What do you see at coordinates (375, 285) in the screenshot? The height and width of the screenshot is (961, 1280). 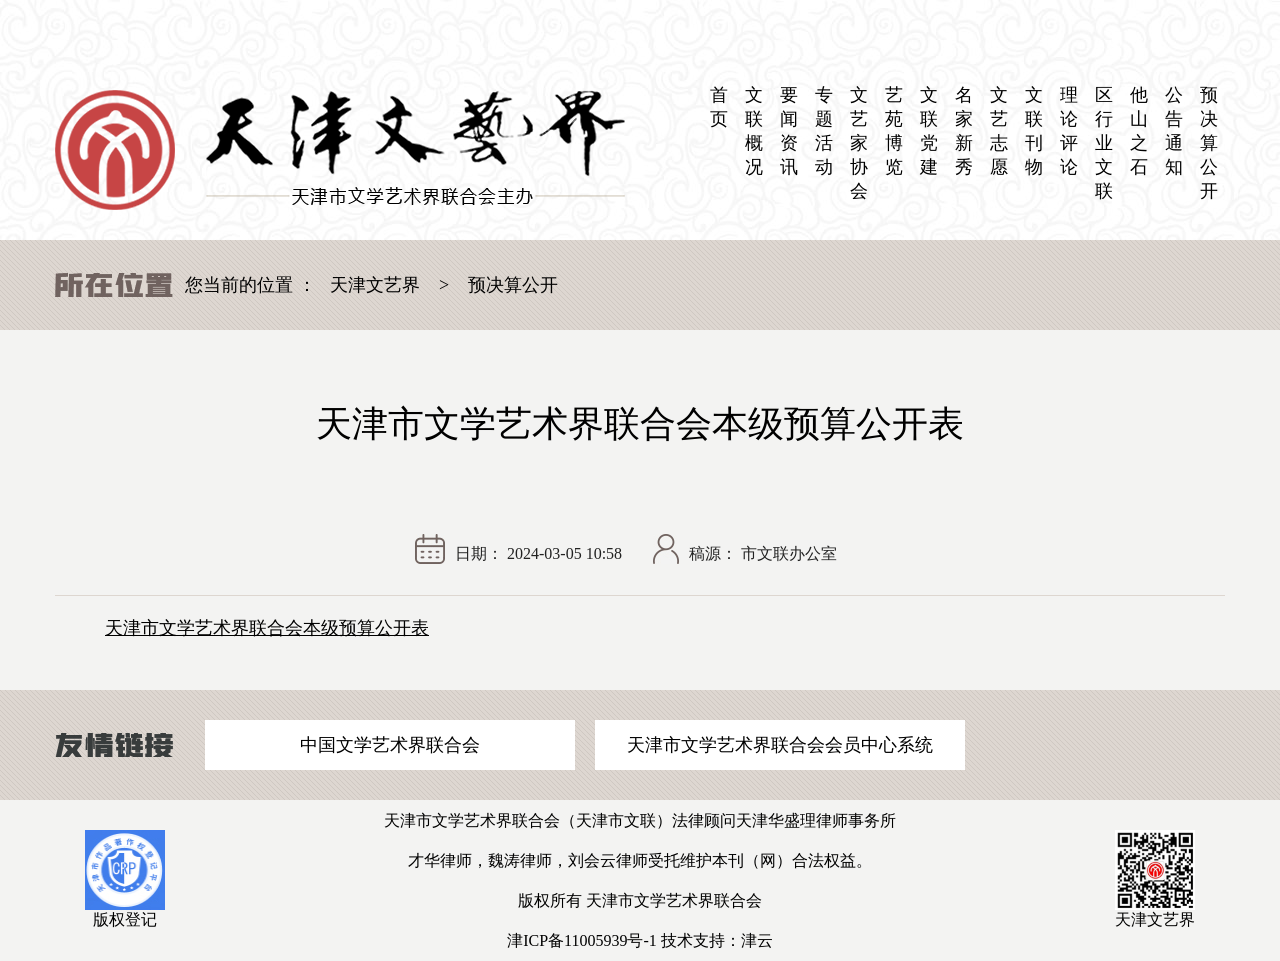 I see `天津文艺界` at bounding box center [375, 285].